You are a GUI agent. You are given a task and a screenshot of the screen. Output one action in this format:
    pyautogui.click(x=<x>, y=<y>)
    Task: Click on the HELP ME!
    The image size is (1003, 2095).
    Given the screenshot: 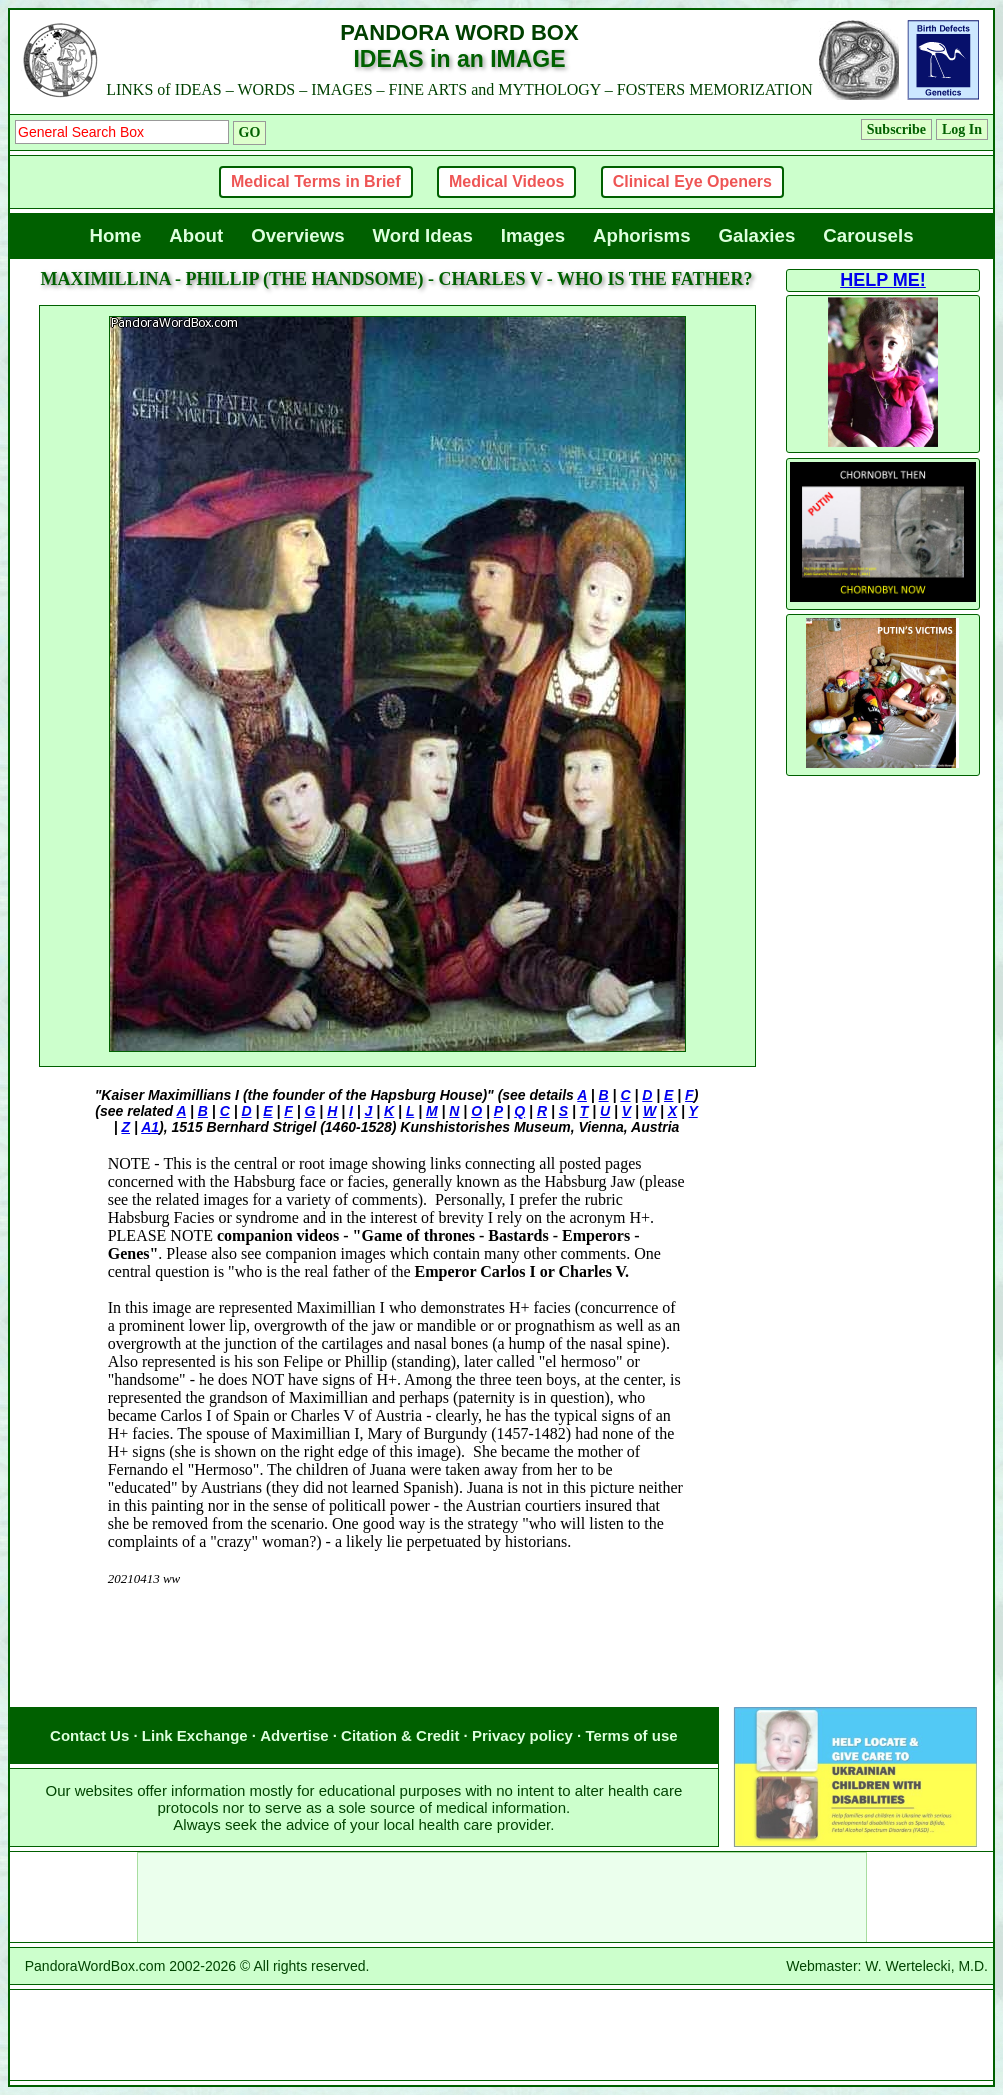 What is the action you would take?
    pyautogui.click(x=883, y=280)
    